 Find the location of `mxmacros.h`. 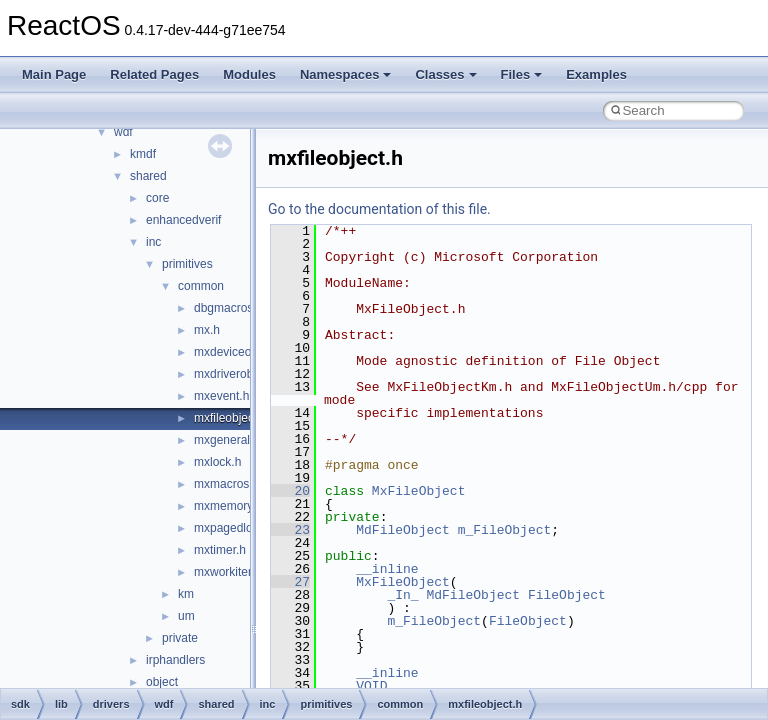

mxmacros.h is located at coordinates (226, 484).